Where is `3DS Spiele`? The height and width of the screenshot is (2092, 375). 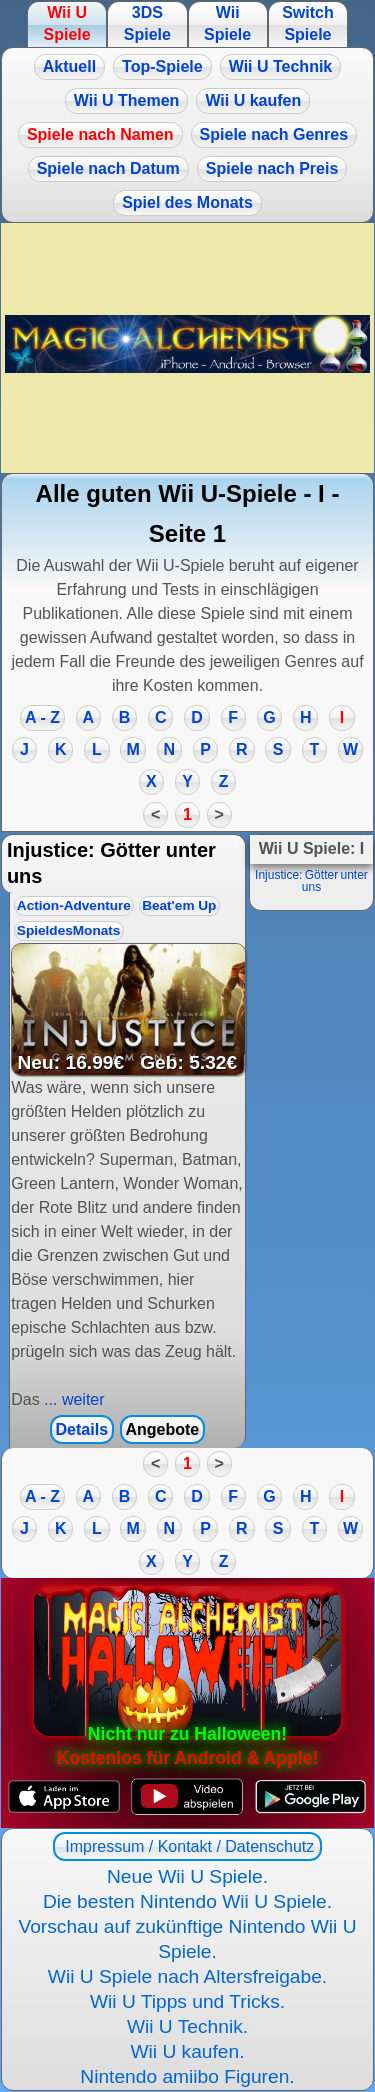 3DS Spiele is located at coordinates (147, 23).